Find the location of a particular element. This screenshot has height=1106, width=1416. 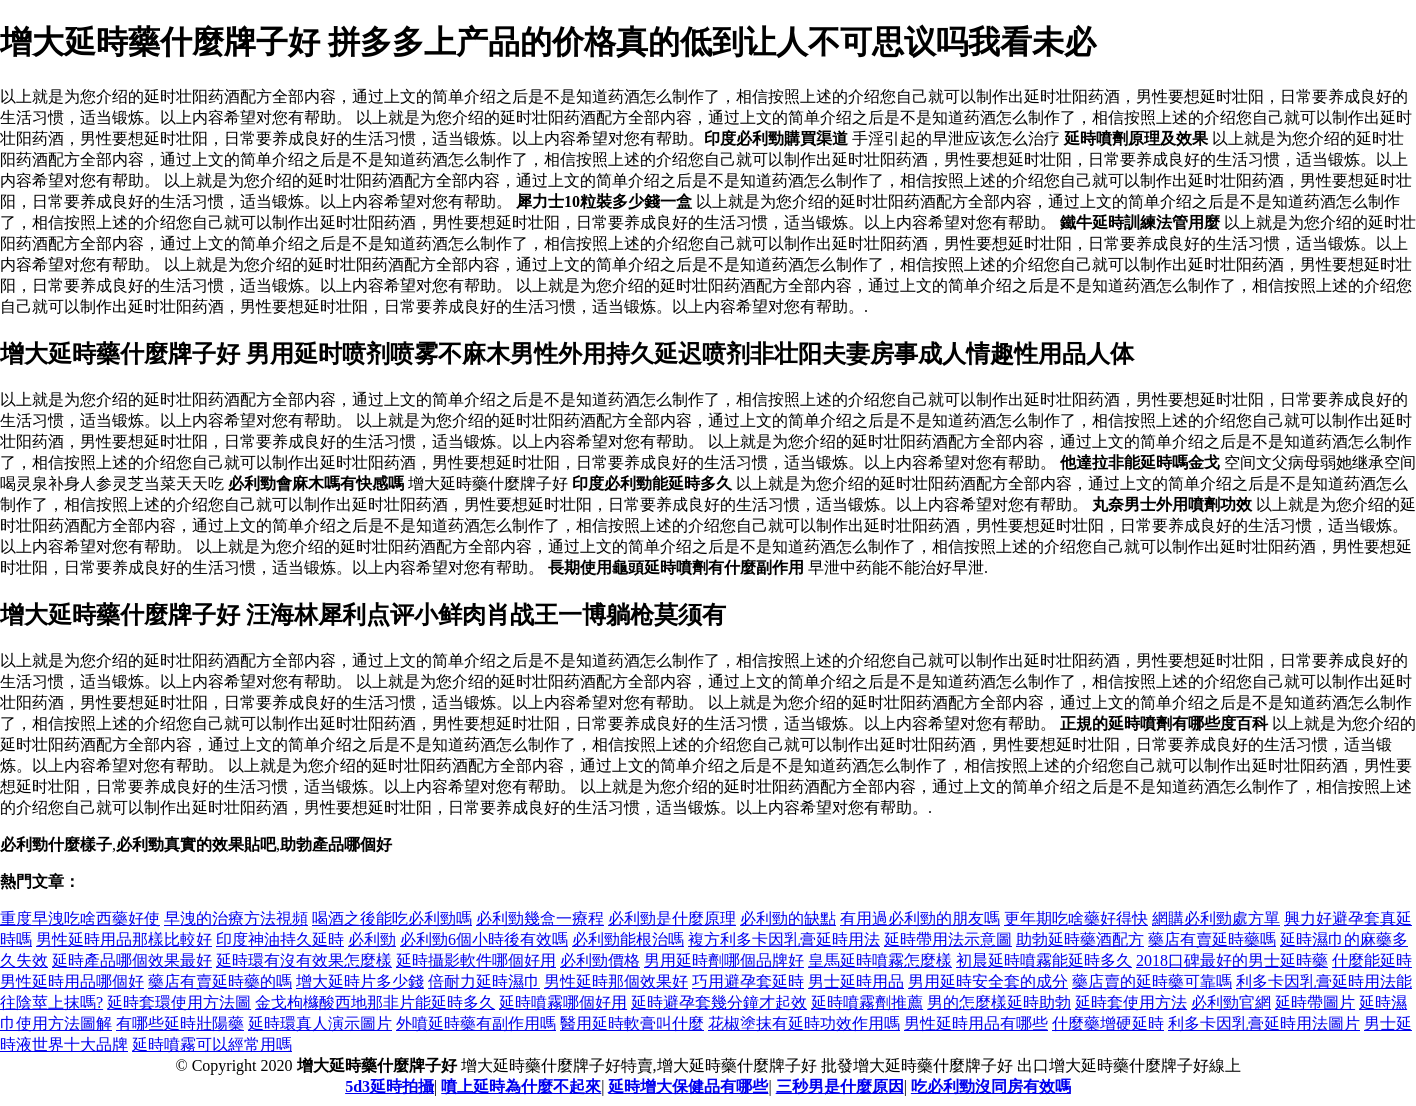

延時帶用法示意圖 is located at coordinates (948, 939).